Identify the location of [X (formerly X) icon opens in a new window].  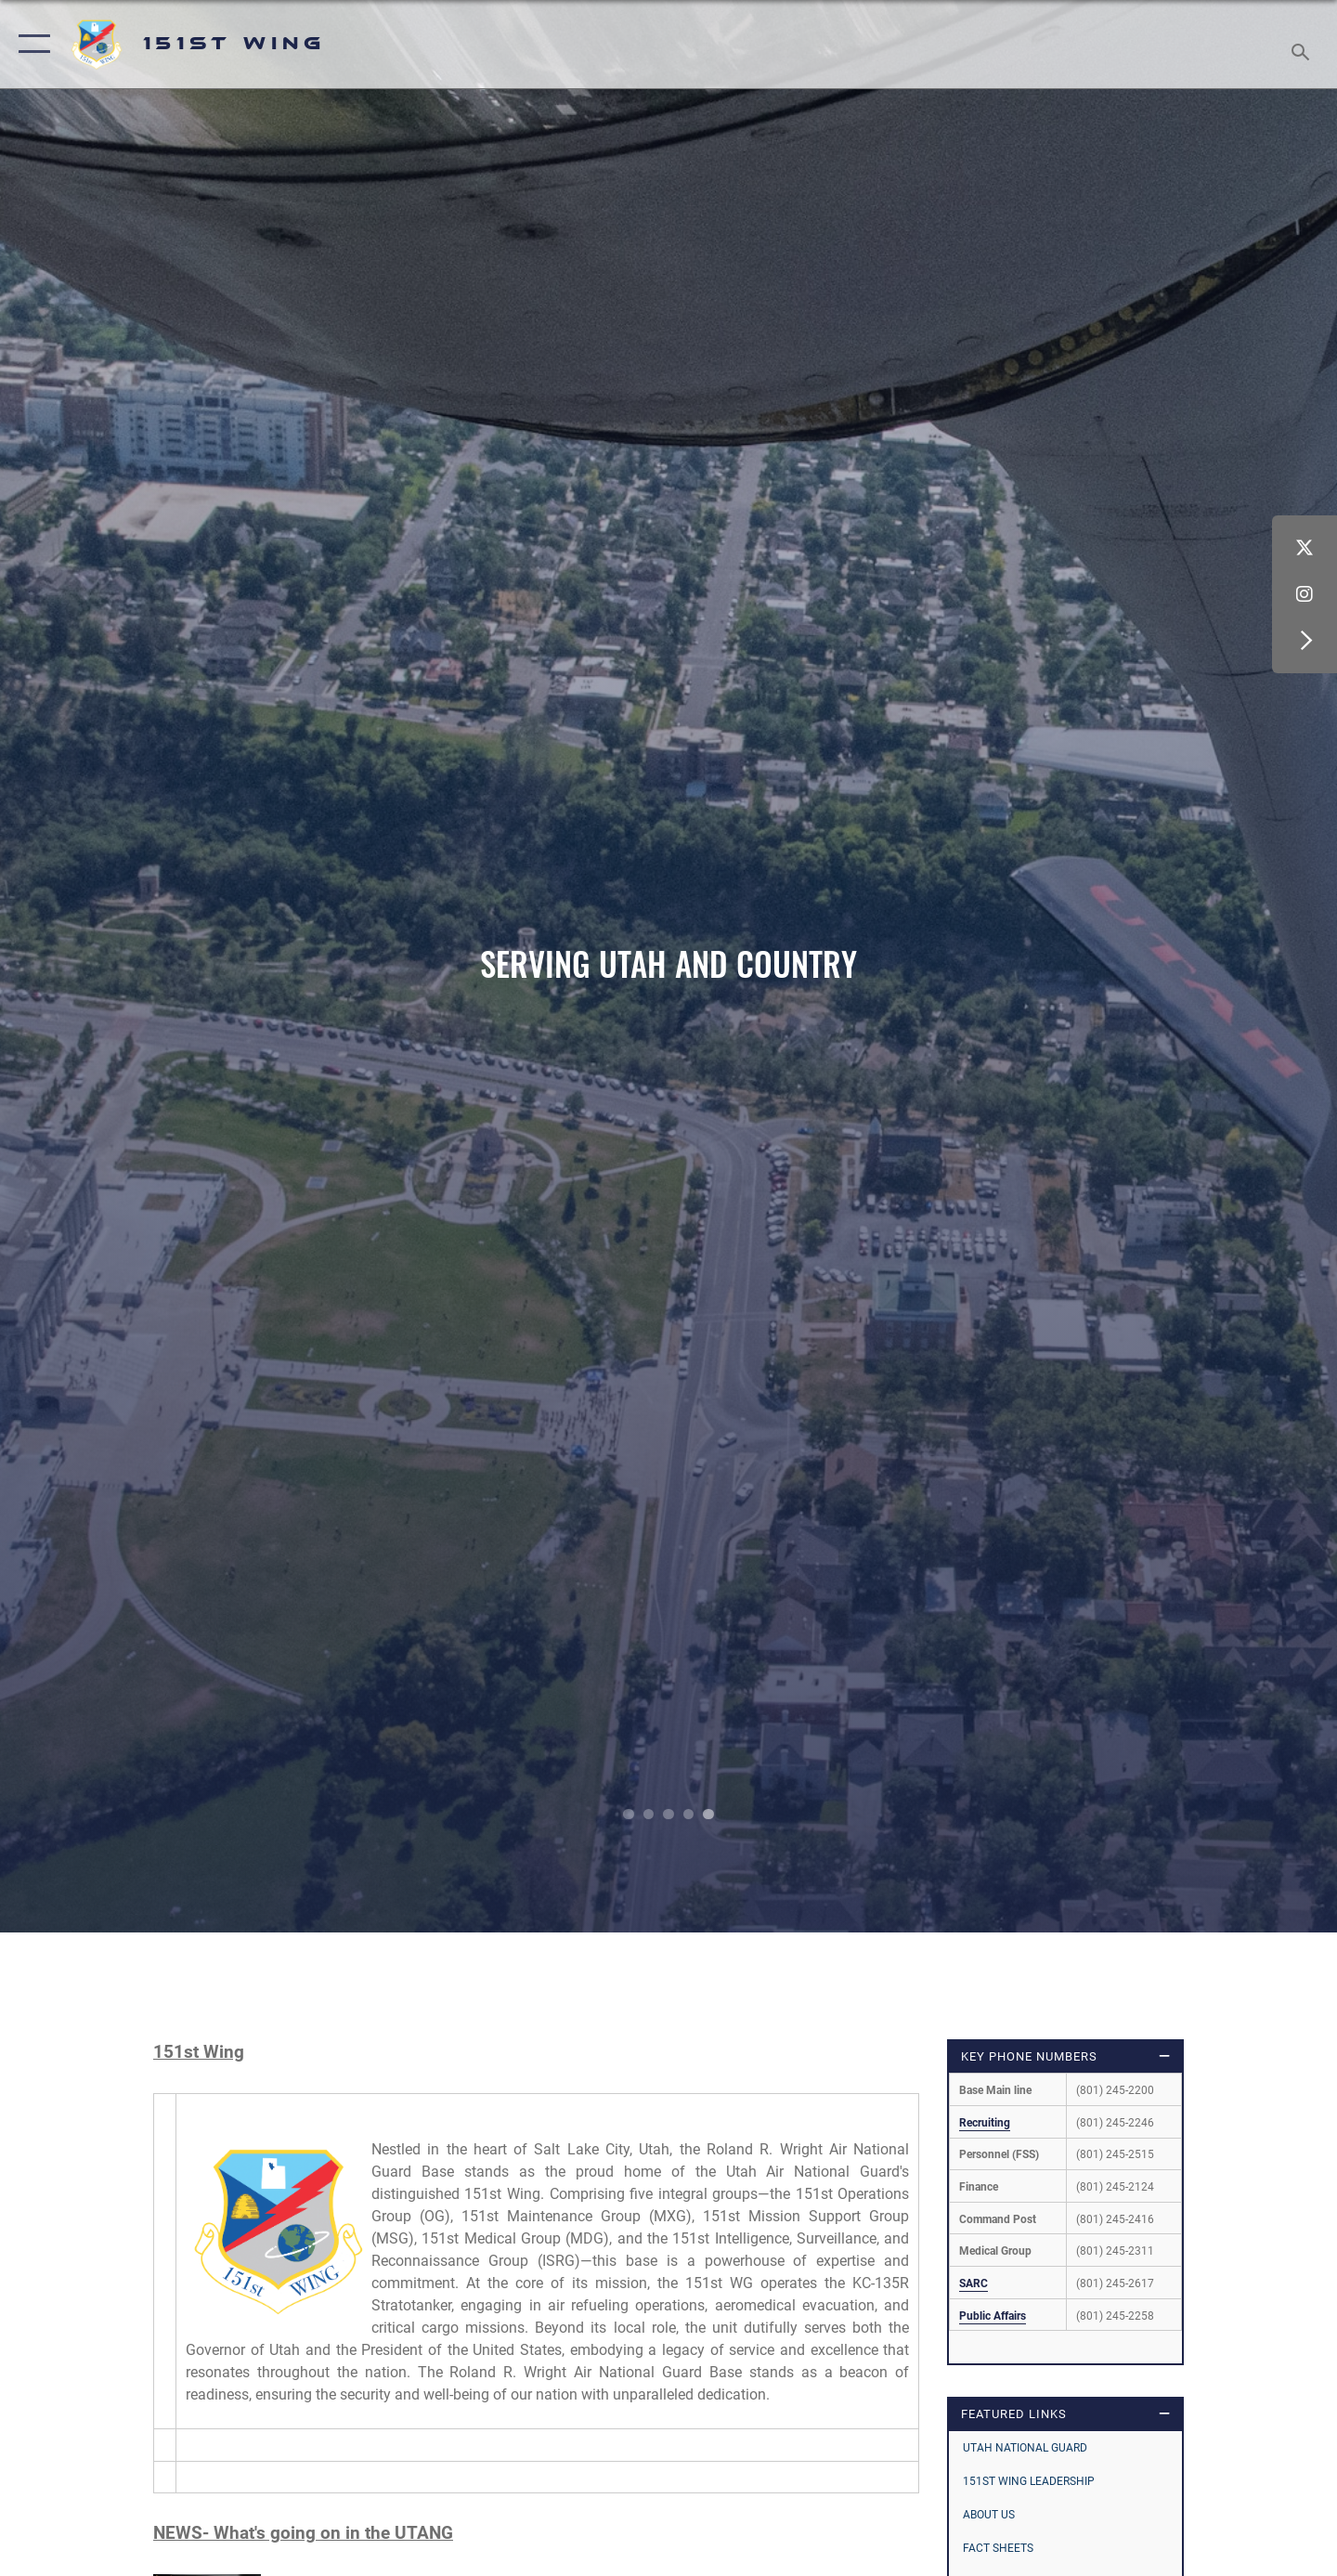
(1304, 548).